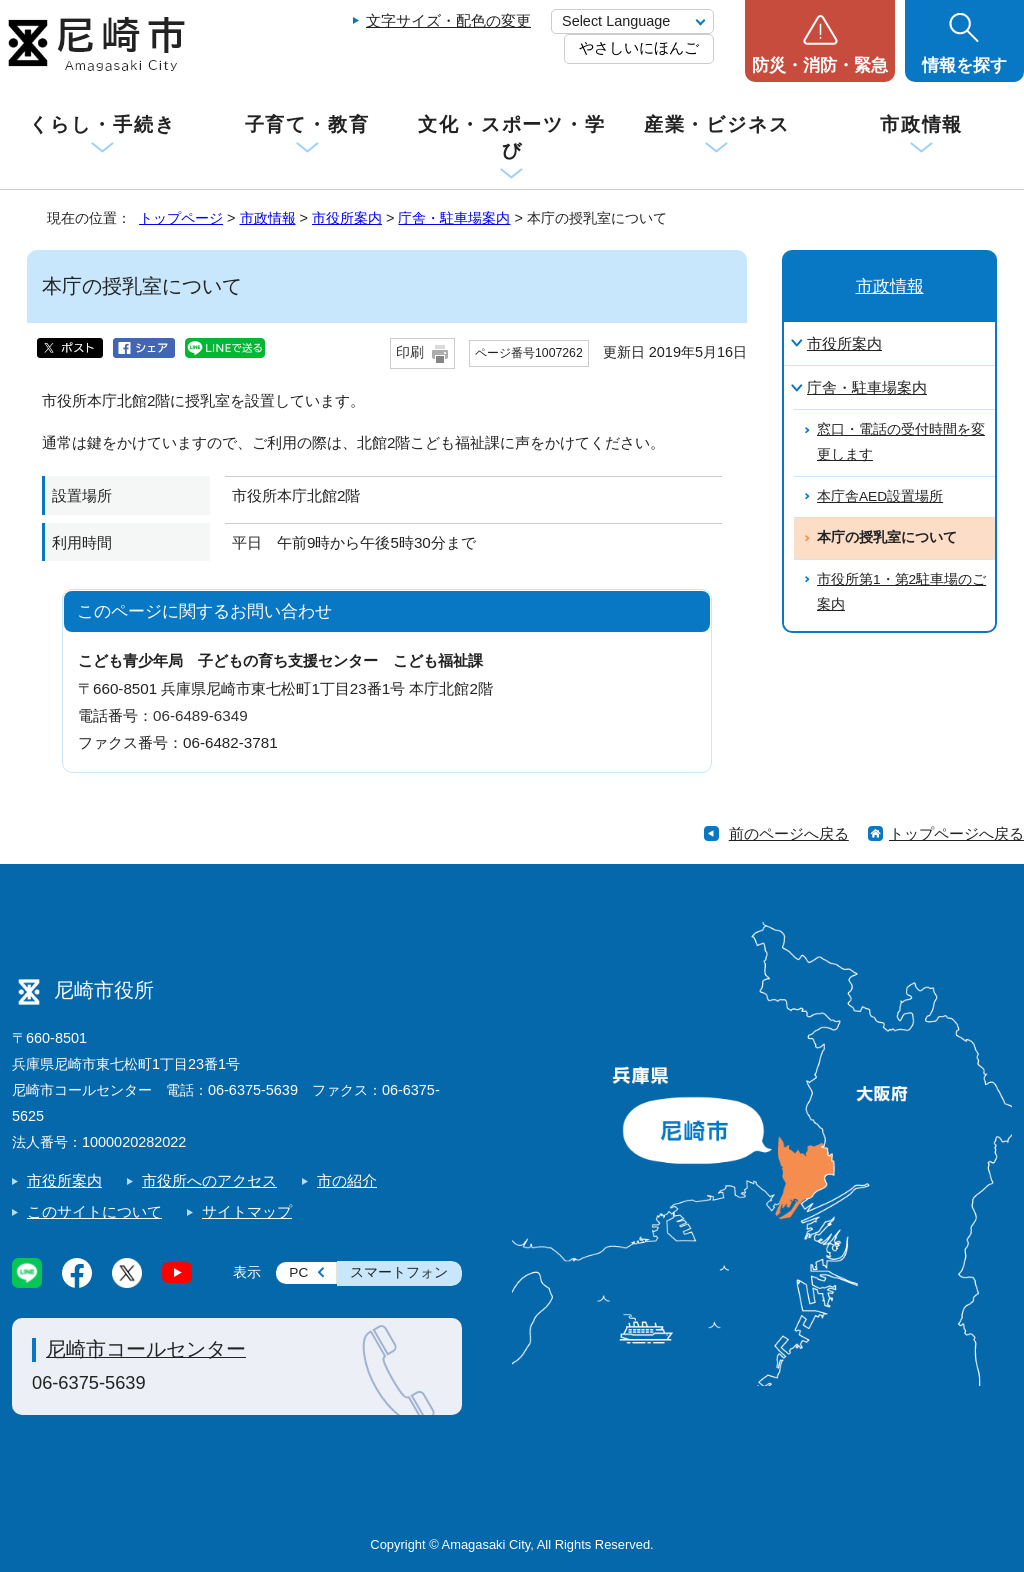 Image resolution: width=1024 pixels, height=1572 pixels. Describe the element at coordinates (399, 1272) in the screenshot. I see `スマートフォン` at that location.